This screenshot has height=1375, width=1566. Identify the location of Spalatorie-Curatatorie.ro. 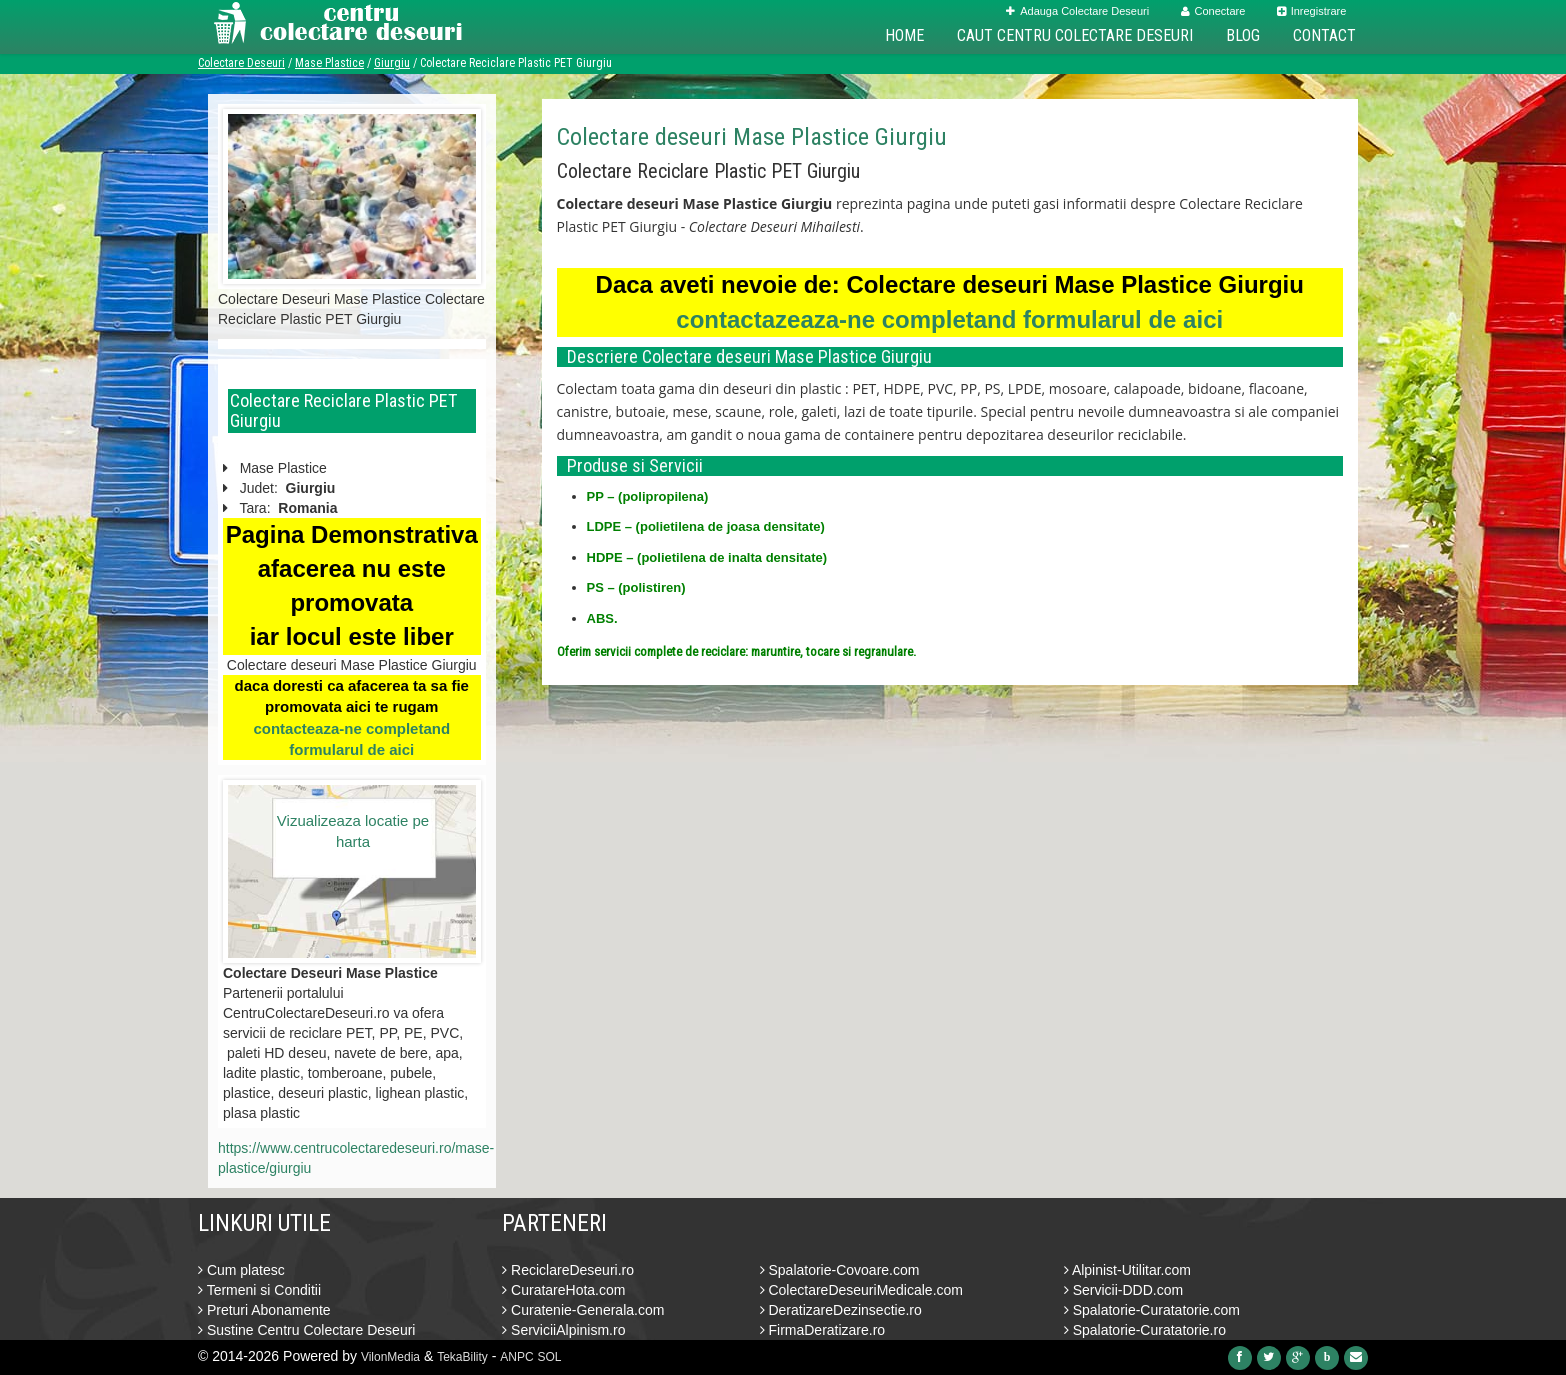
(1145, 1330).